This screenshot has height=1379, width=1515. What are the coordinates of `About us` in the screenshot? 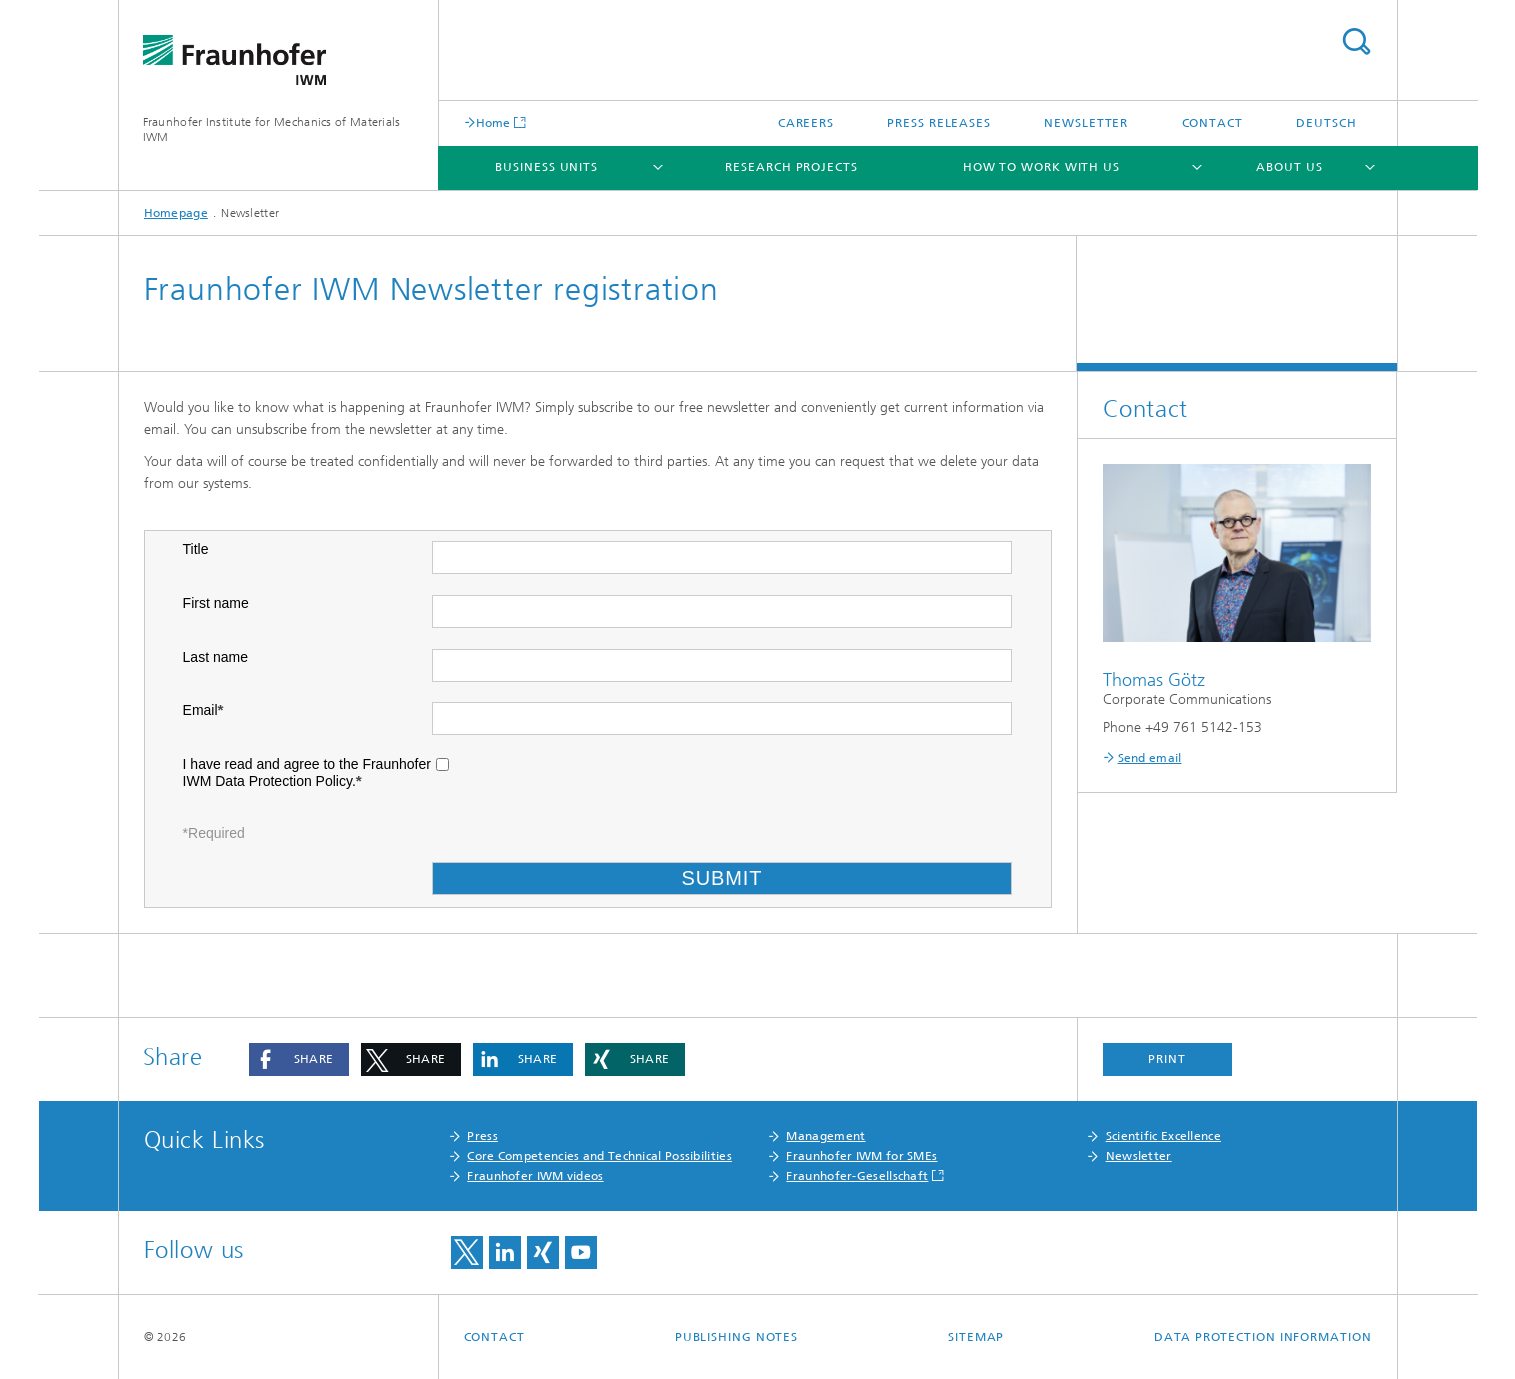 It's located at (1289, 167).